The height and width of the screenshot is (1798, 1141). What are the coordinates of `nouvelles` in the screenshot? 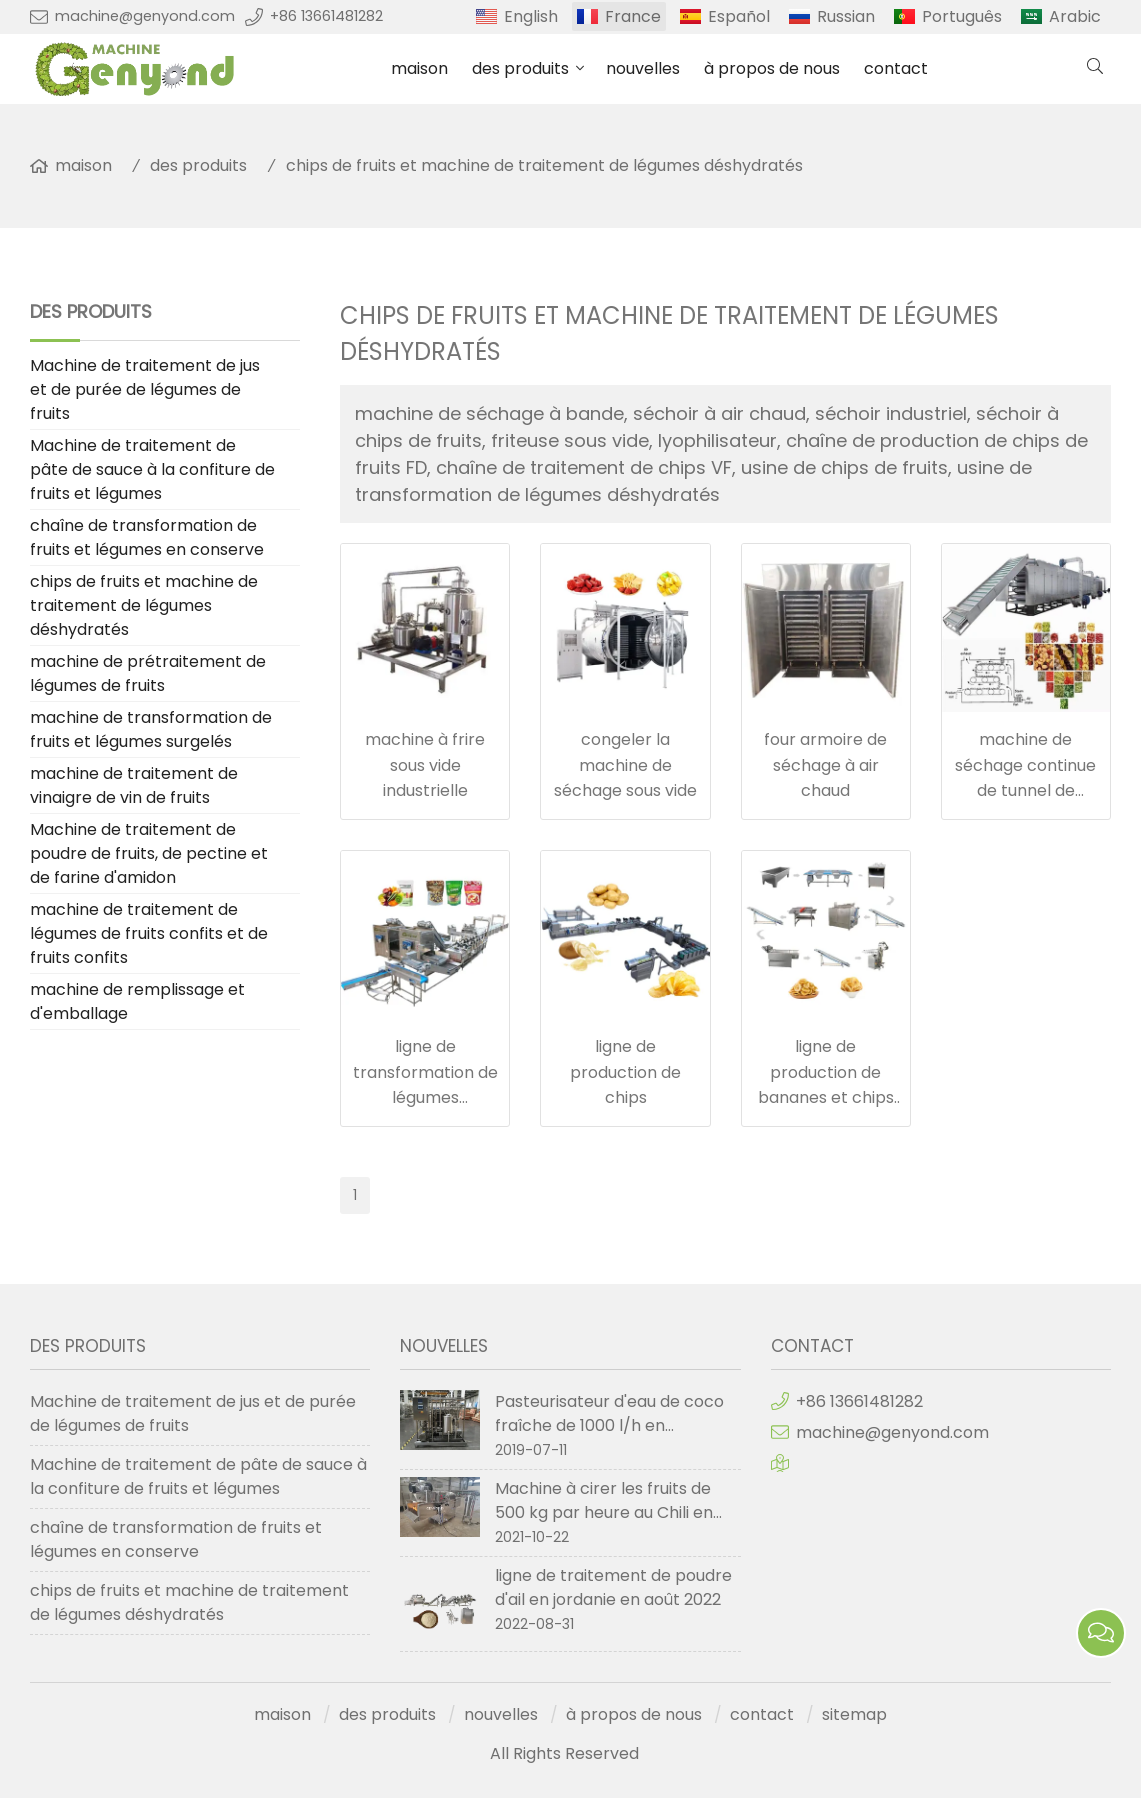 It's located at (643, 68).